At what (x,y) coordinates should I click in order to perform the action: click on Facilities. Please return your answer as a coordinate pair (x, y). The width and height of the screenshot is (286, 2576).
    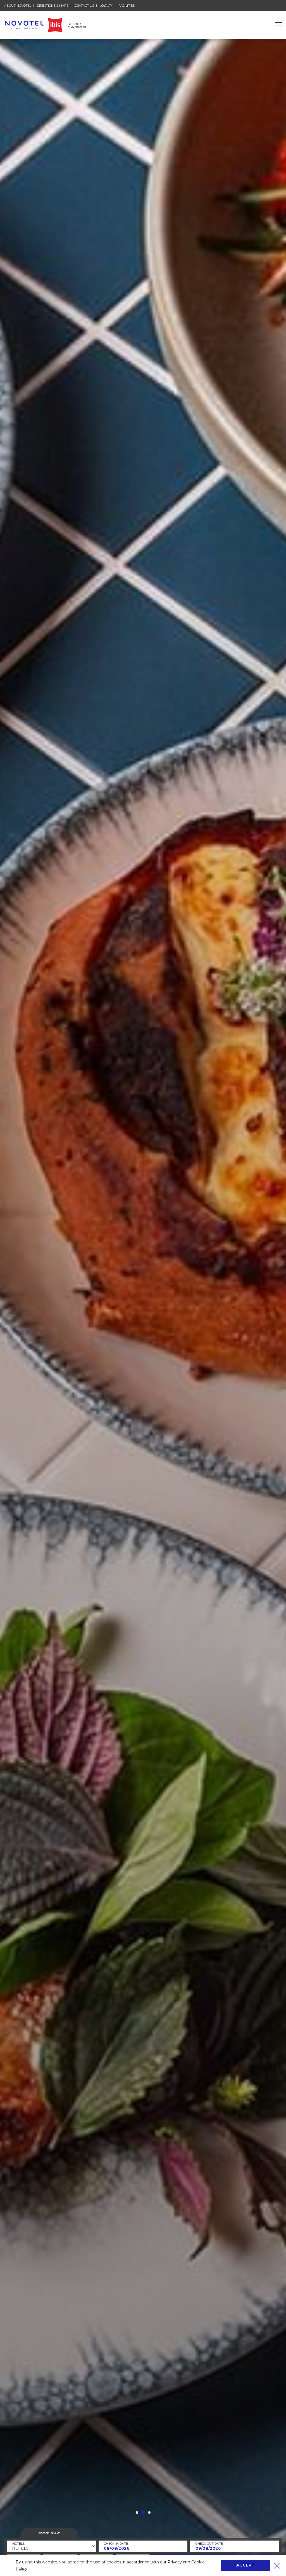
    Looking at the image, I should click on (126, 6).